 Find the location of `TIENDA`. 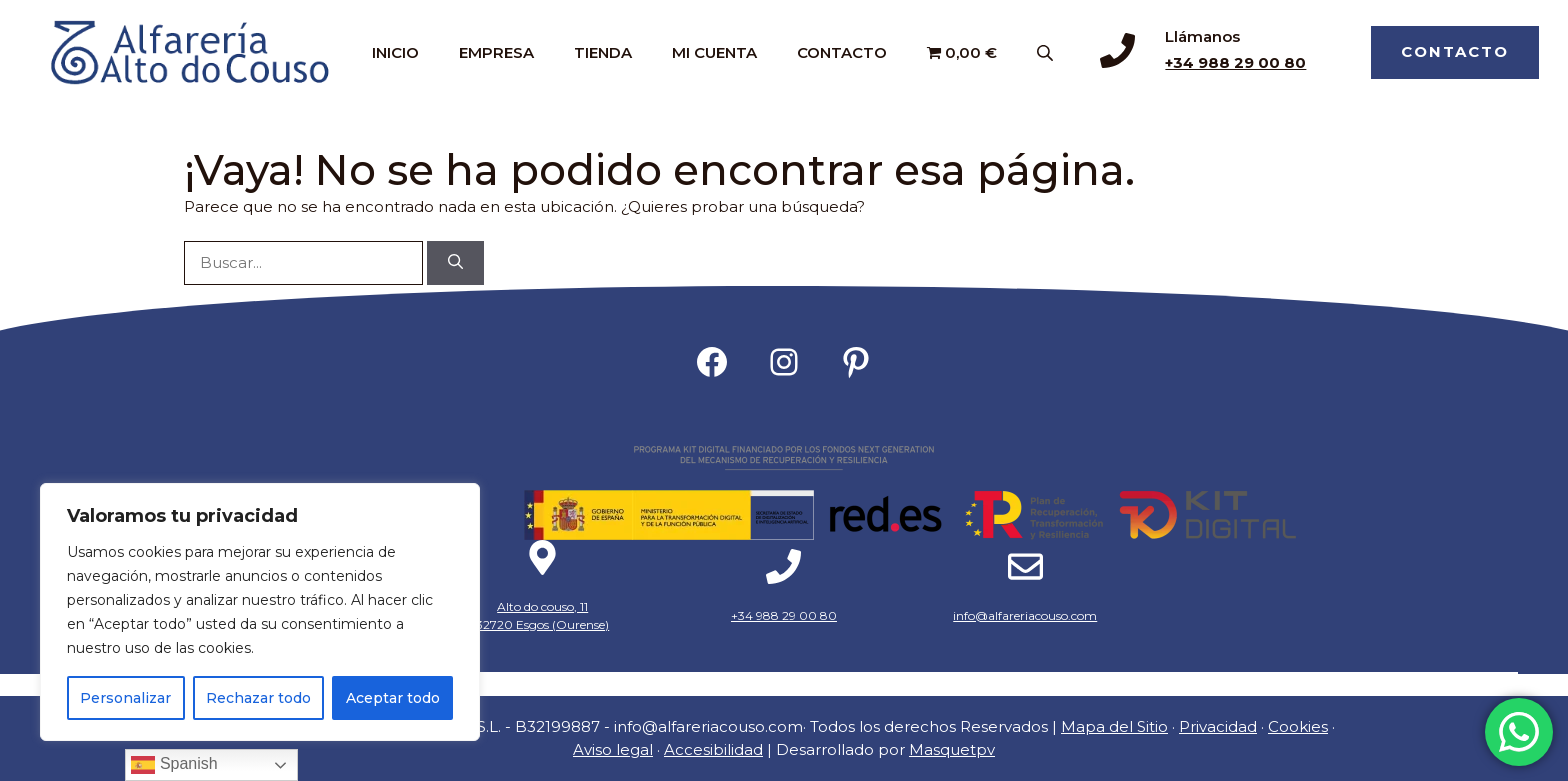

TIENDA is located at coordinates (603, 52).